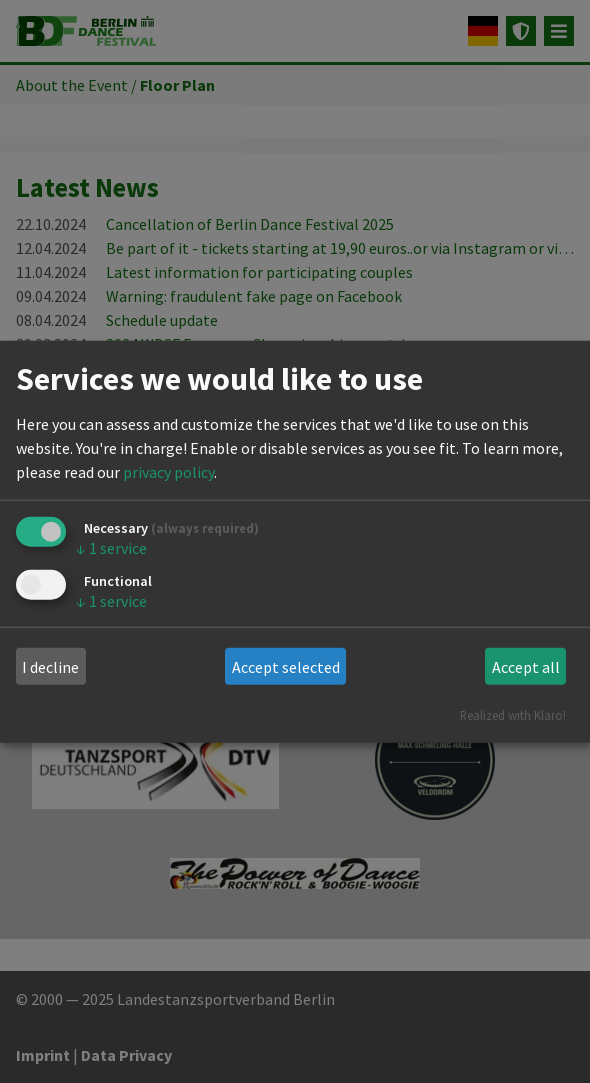 This screenshot has width=590, height=1083. What do you see at coordinates (111, 548) in the screenshot?
I see `1 service` at bounding box center [111, 548].